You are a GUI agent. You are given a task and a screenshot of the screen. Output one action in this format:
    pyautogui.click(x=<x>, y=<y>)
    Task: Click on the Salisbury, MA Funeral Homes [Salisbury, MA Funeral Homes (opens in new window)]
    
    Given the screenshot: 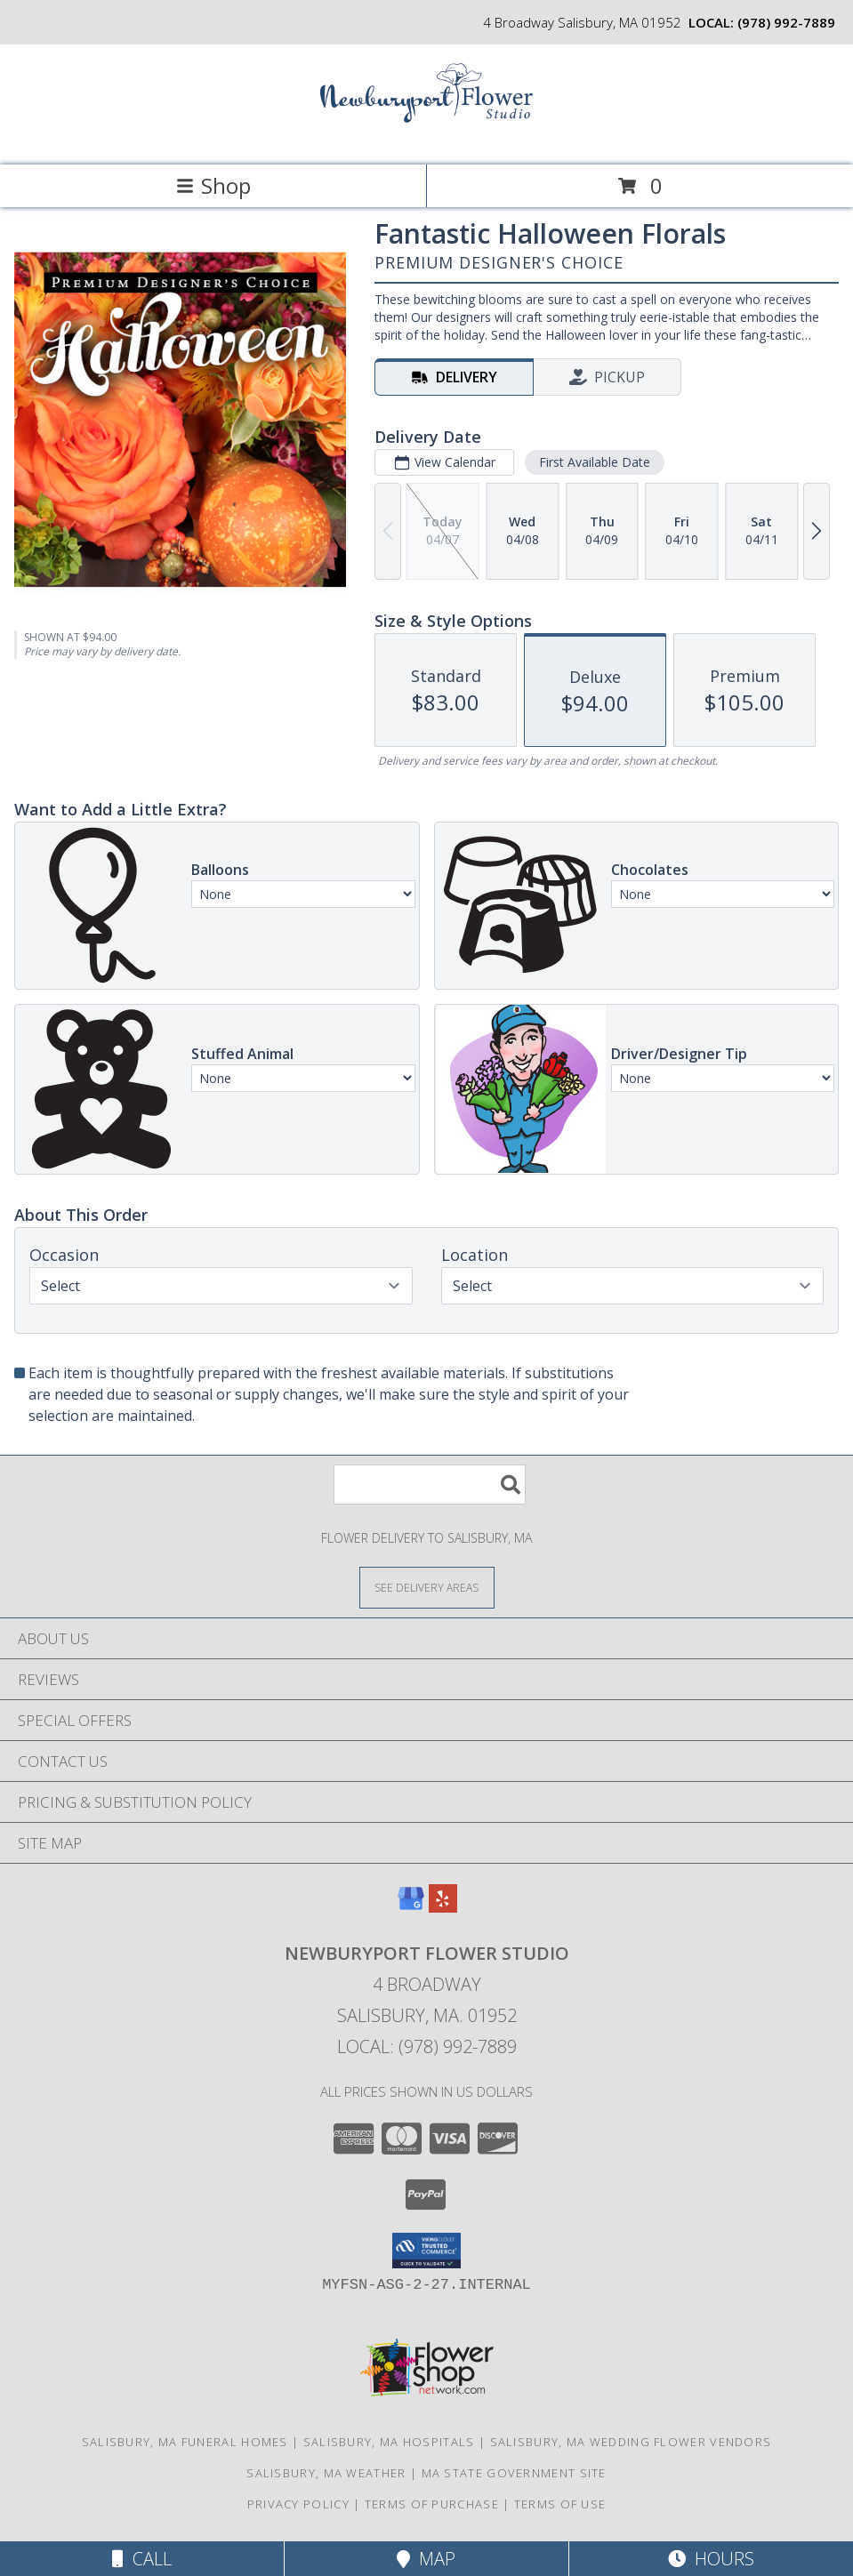 What is the action you would take?
    pyautogui.click(x=185, y=2442)
    